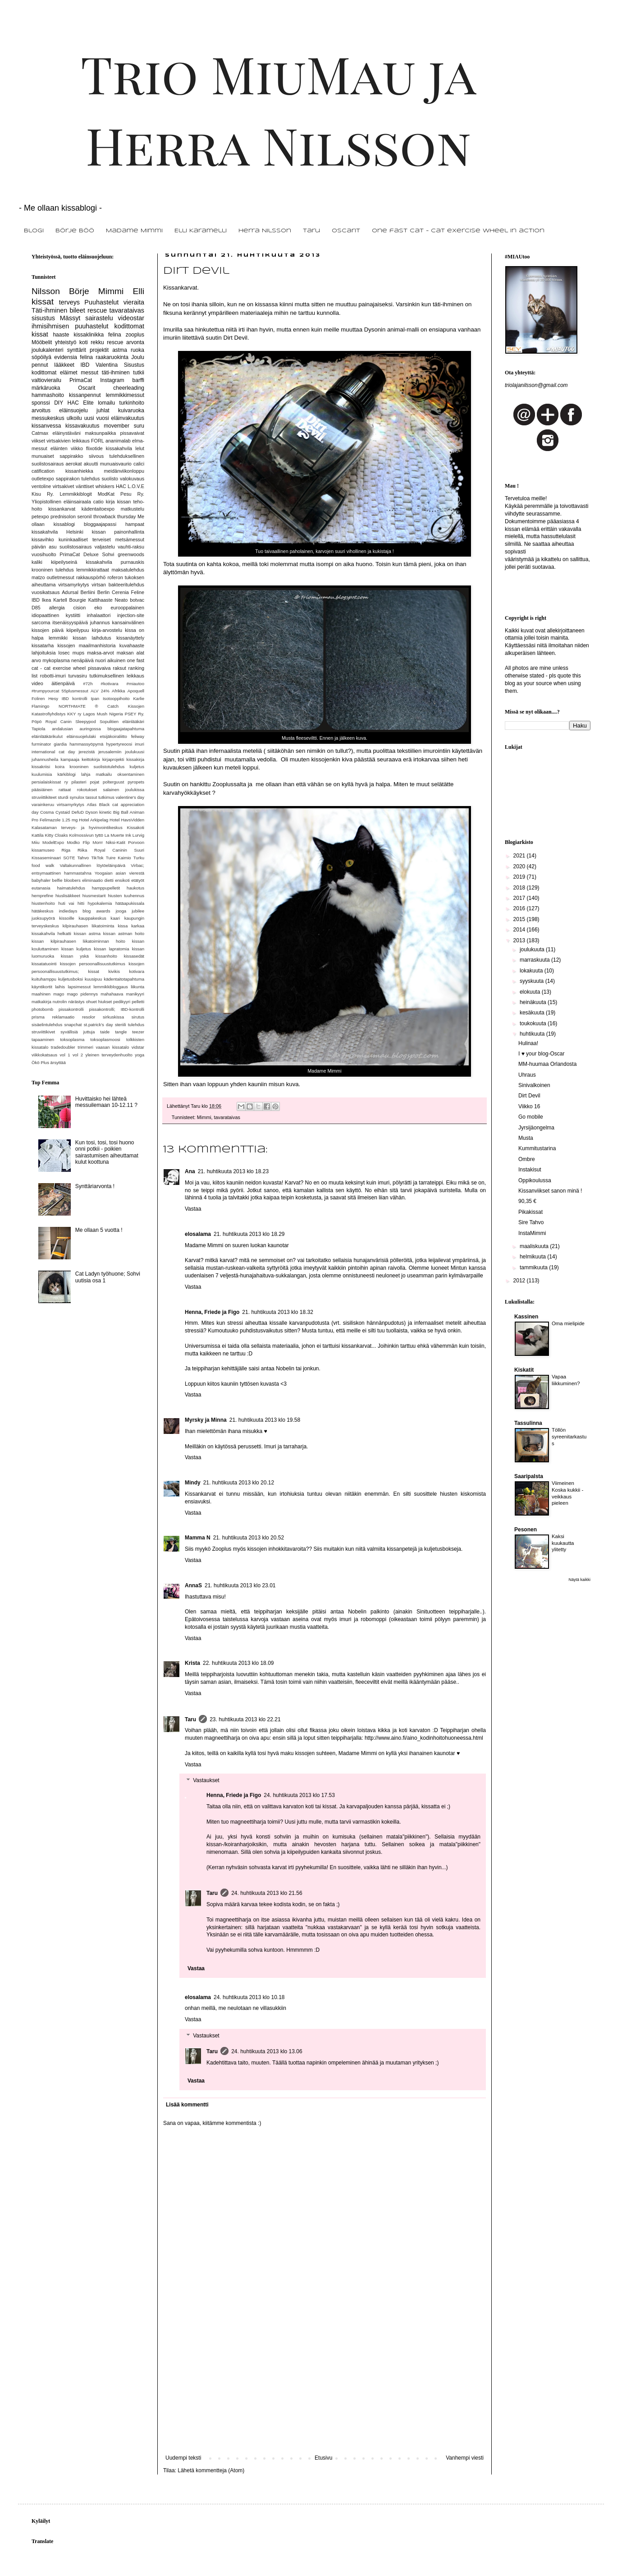  Describe the element at coordinates (534, 1180) in the screenshot. I see `Oppikoulussa` at that location.